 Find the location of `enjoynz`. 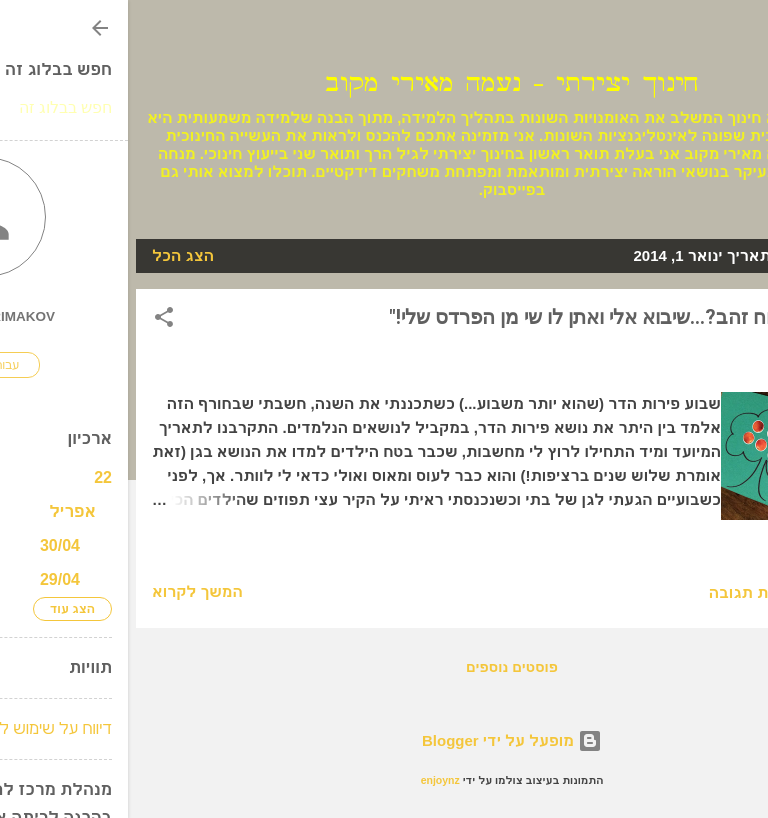

enjoynz is located at coordinates (312, 780).